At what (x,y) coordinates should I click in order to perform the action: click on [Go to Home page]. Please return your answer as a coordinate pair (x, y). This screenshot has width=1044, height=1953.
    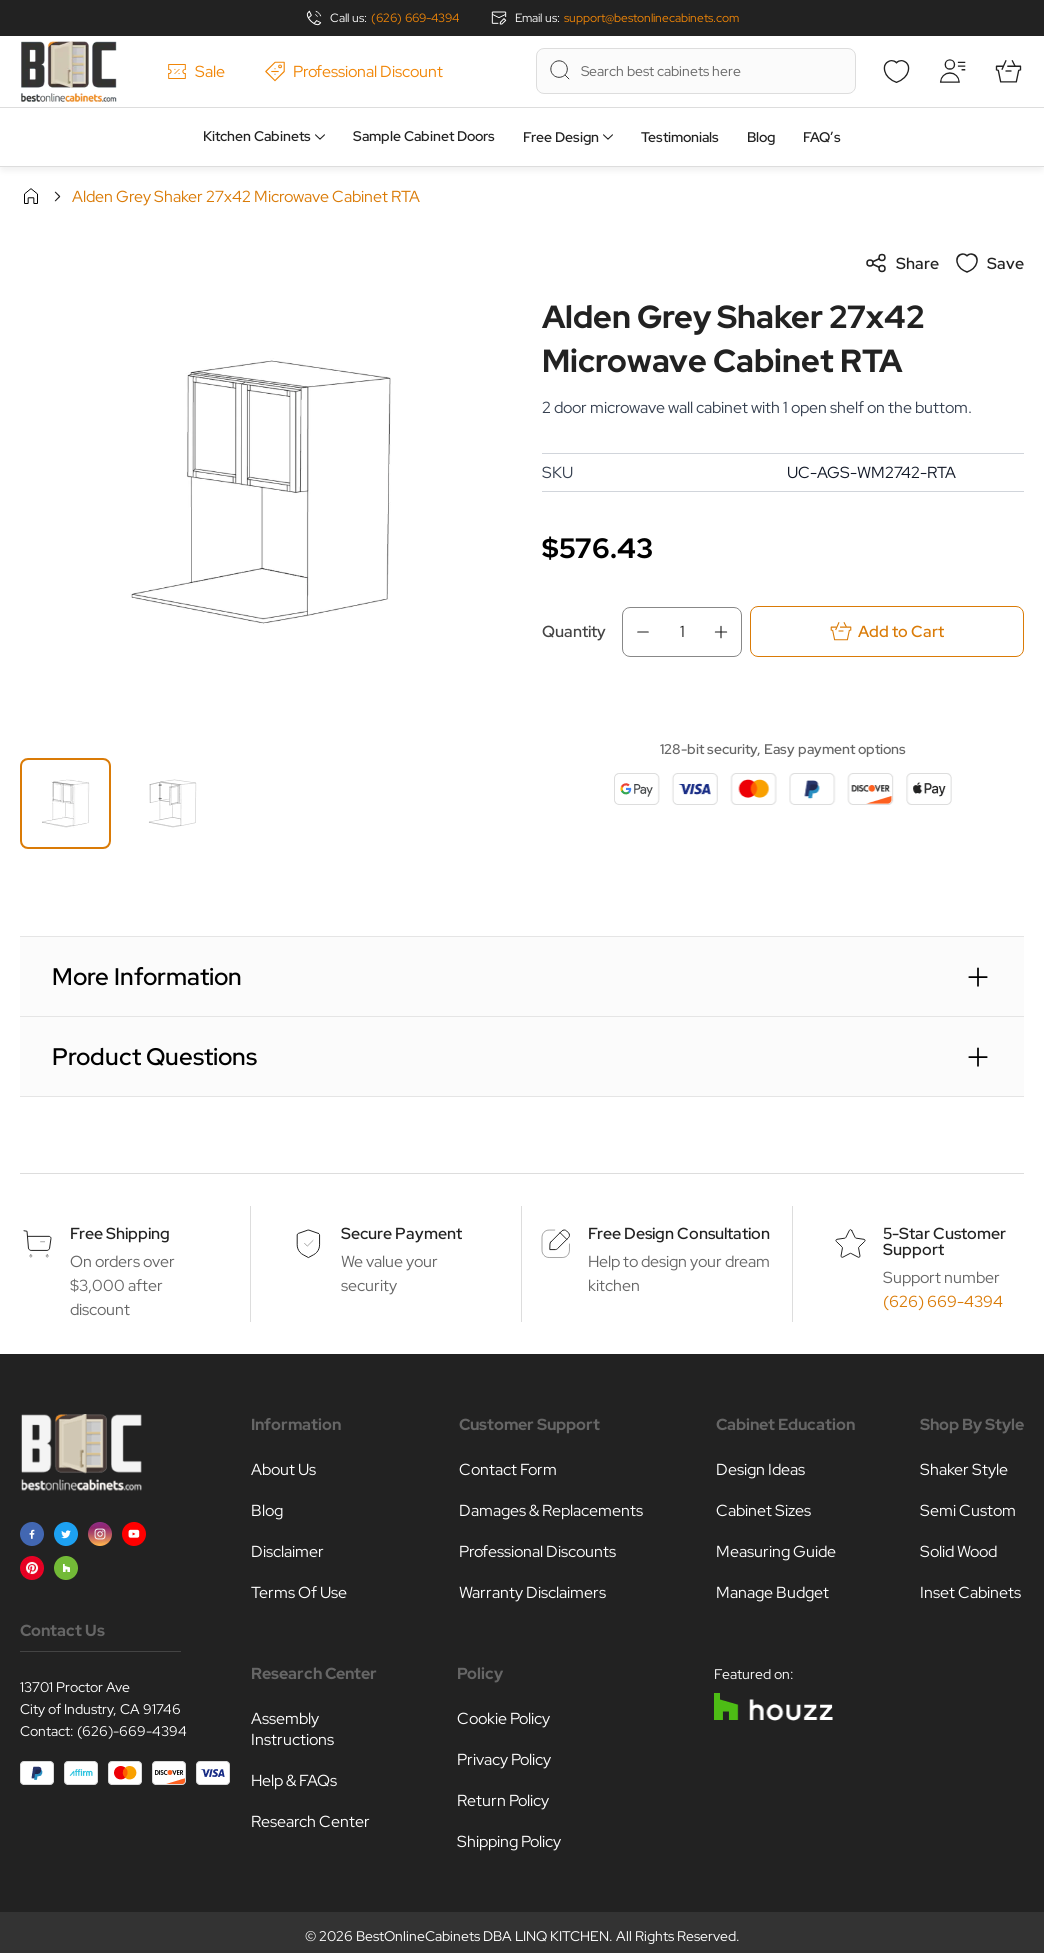
    Looking at the image, I should click on (68, 71).